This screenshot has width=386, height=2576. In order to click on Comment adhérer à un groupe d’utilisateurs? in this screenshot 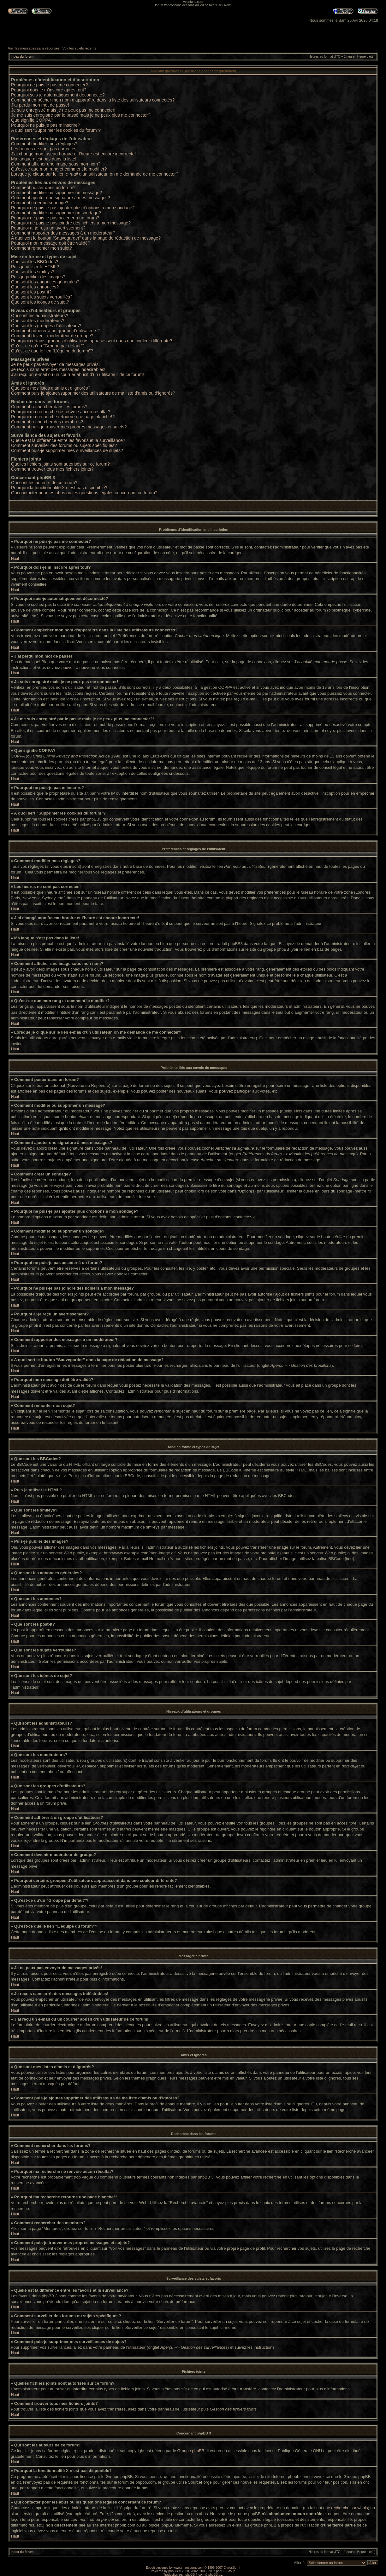, I will do `click(55, 330)`.